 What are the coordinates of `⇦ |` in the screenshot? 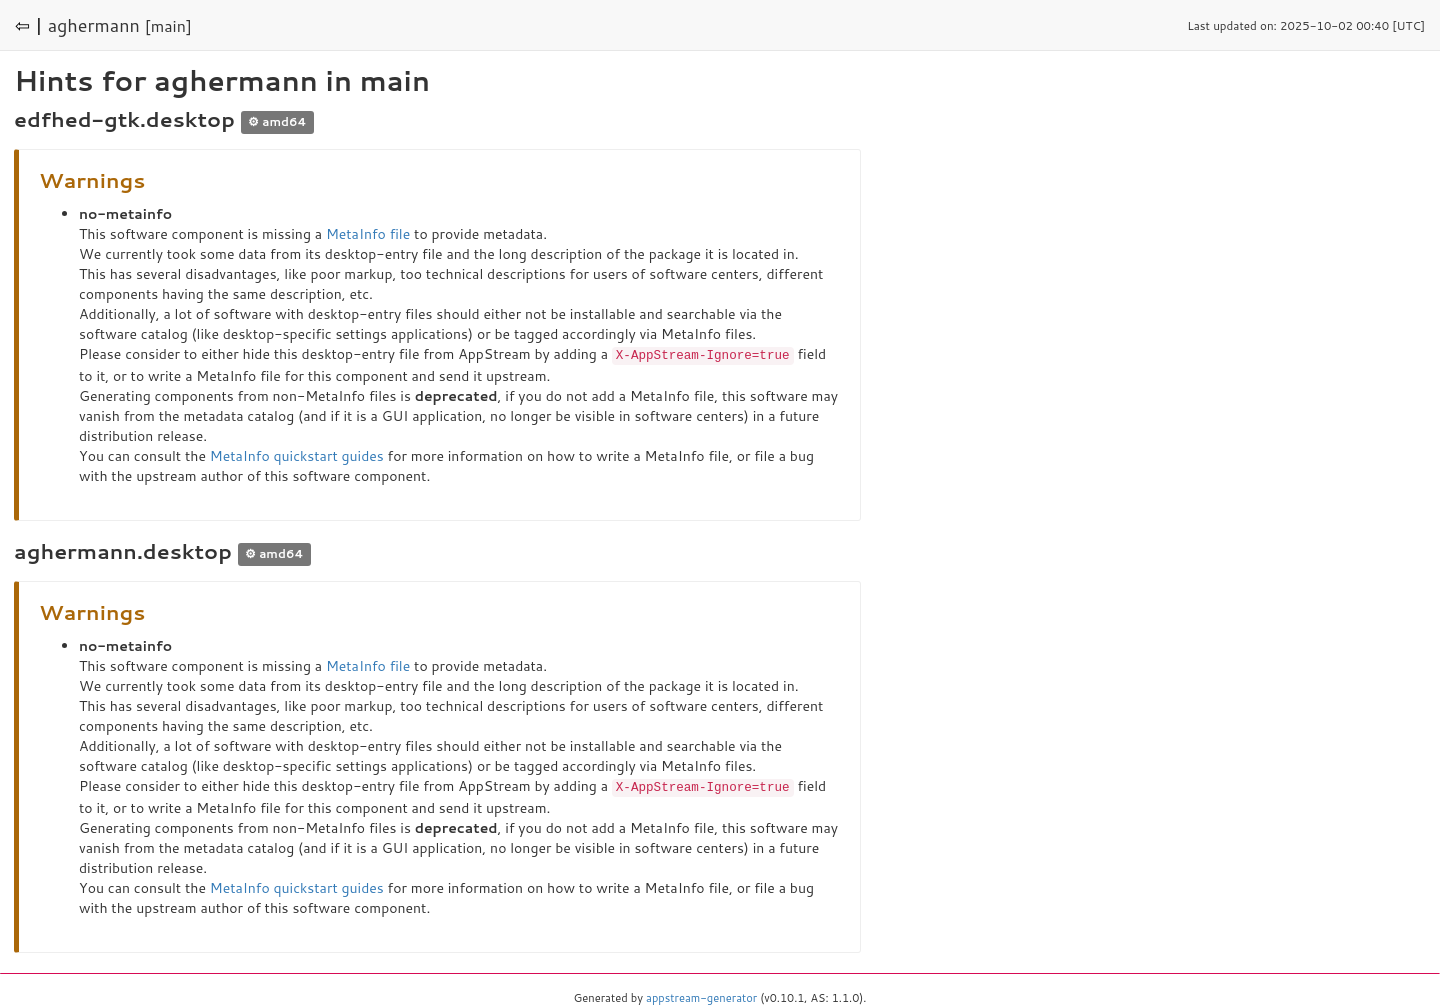 It's located at (29, 25).